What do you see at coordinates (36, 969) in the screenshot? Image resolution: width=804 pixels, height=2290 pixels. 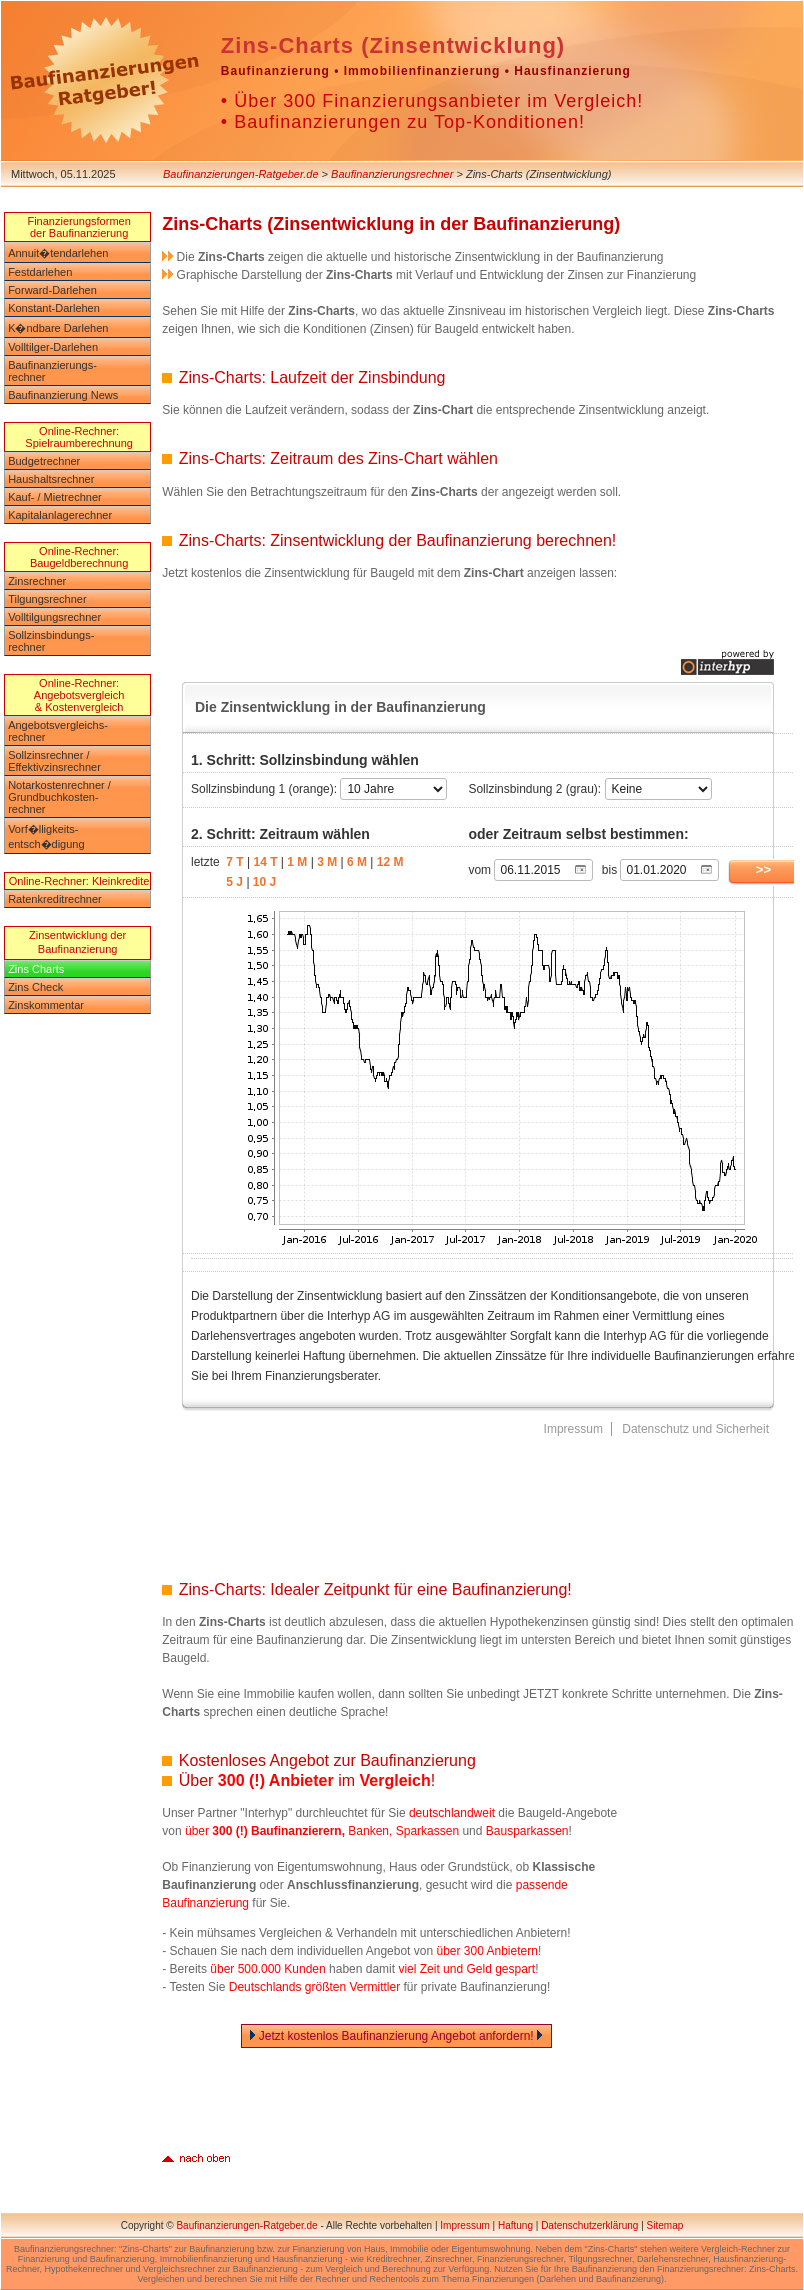 I see `Zins Charts` at bounding box center [36, 969].